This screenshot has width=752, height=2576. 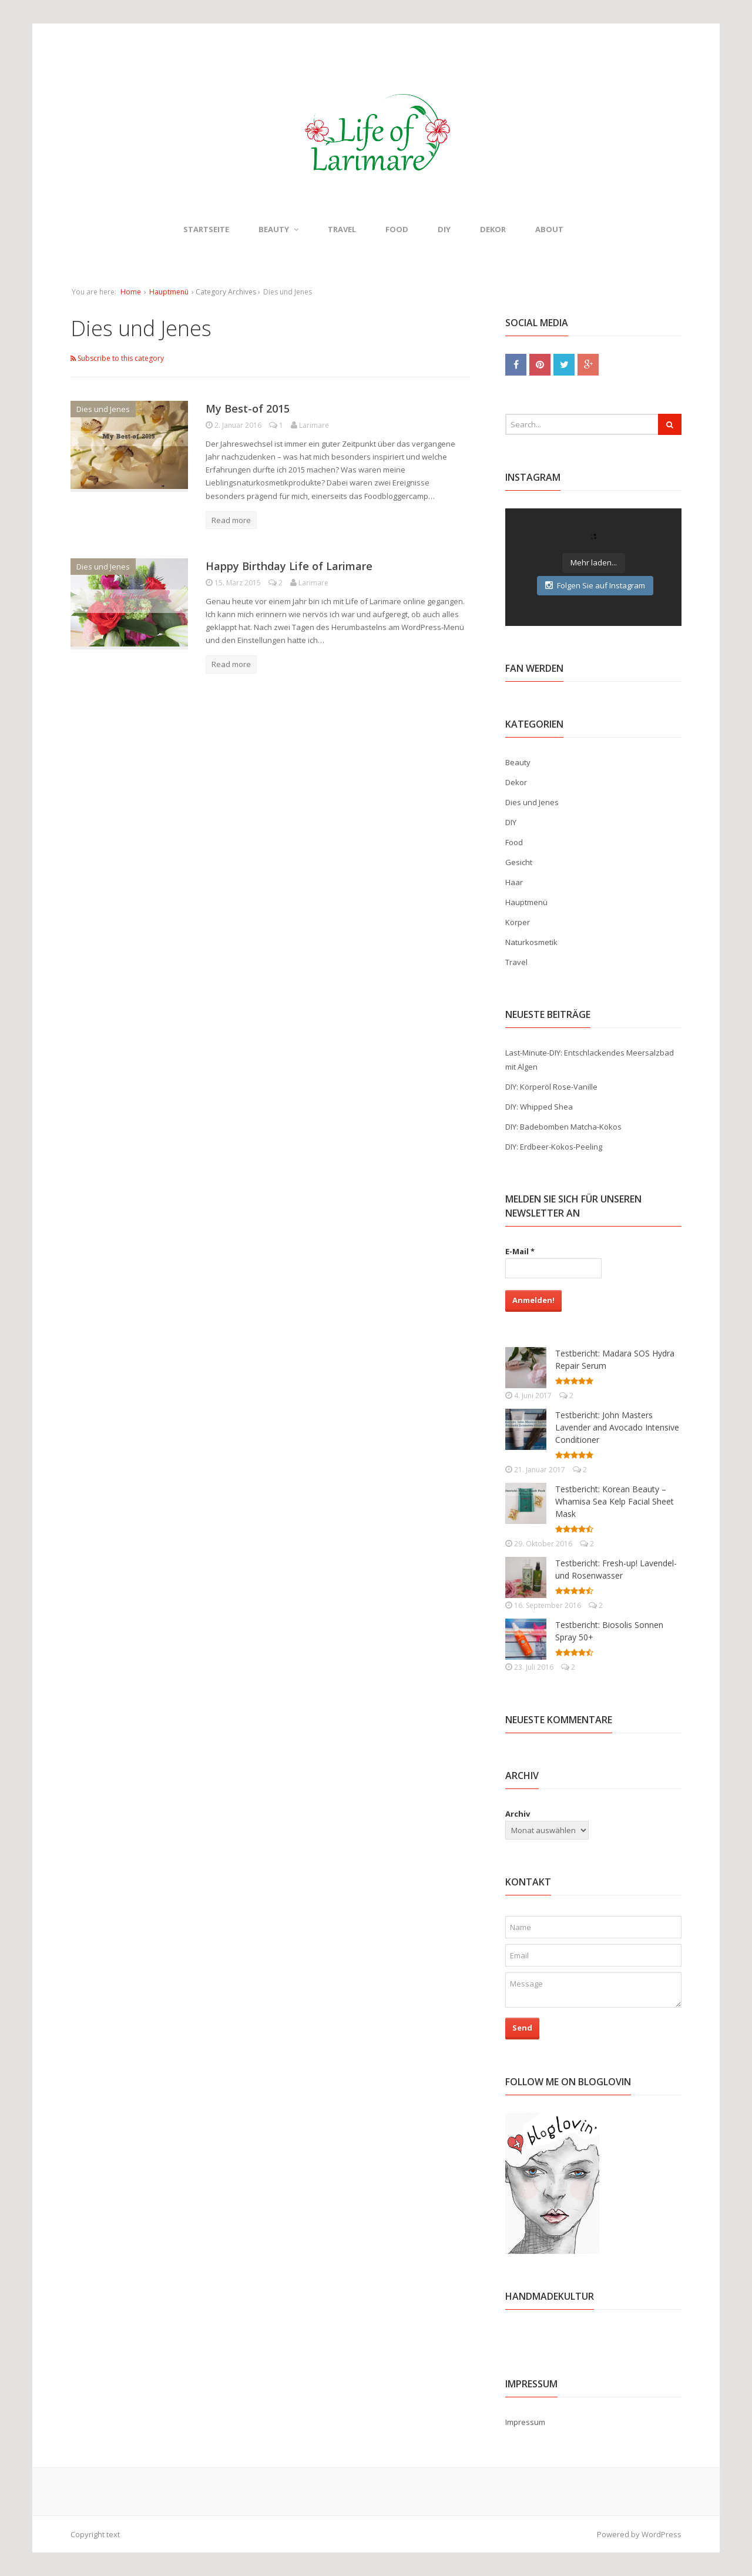 What do you see at coordinates (231, 520) in the screenshot?
I see `Read more` at bounding box center [231, 520].